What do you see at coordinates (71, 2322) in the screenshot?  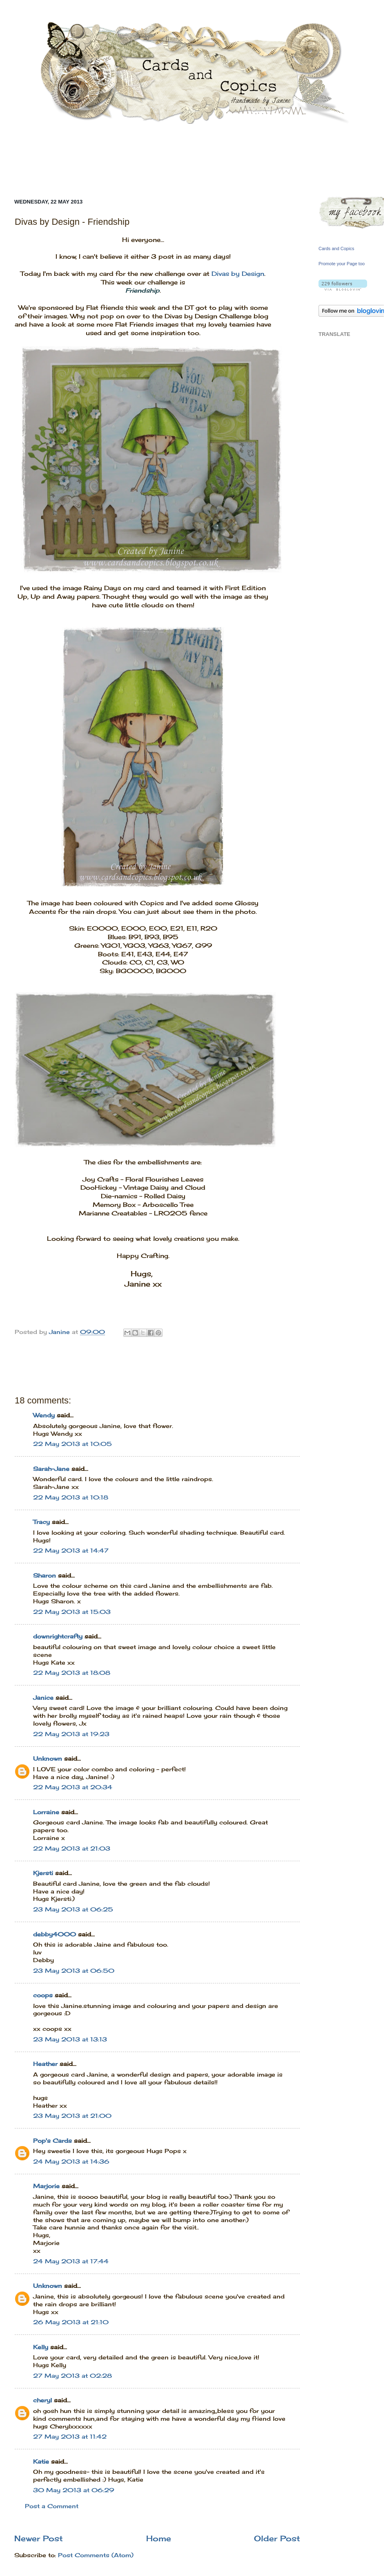 I see `26 May 2013 at 21:10` at bounding box center [71, 2322].